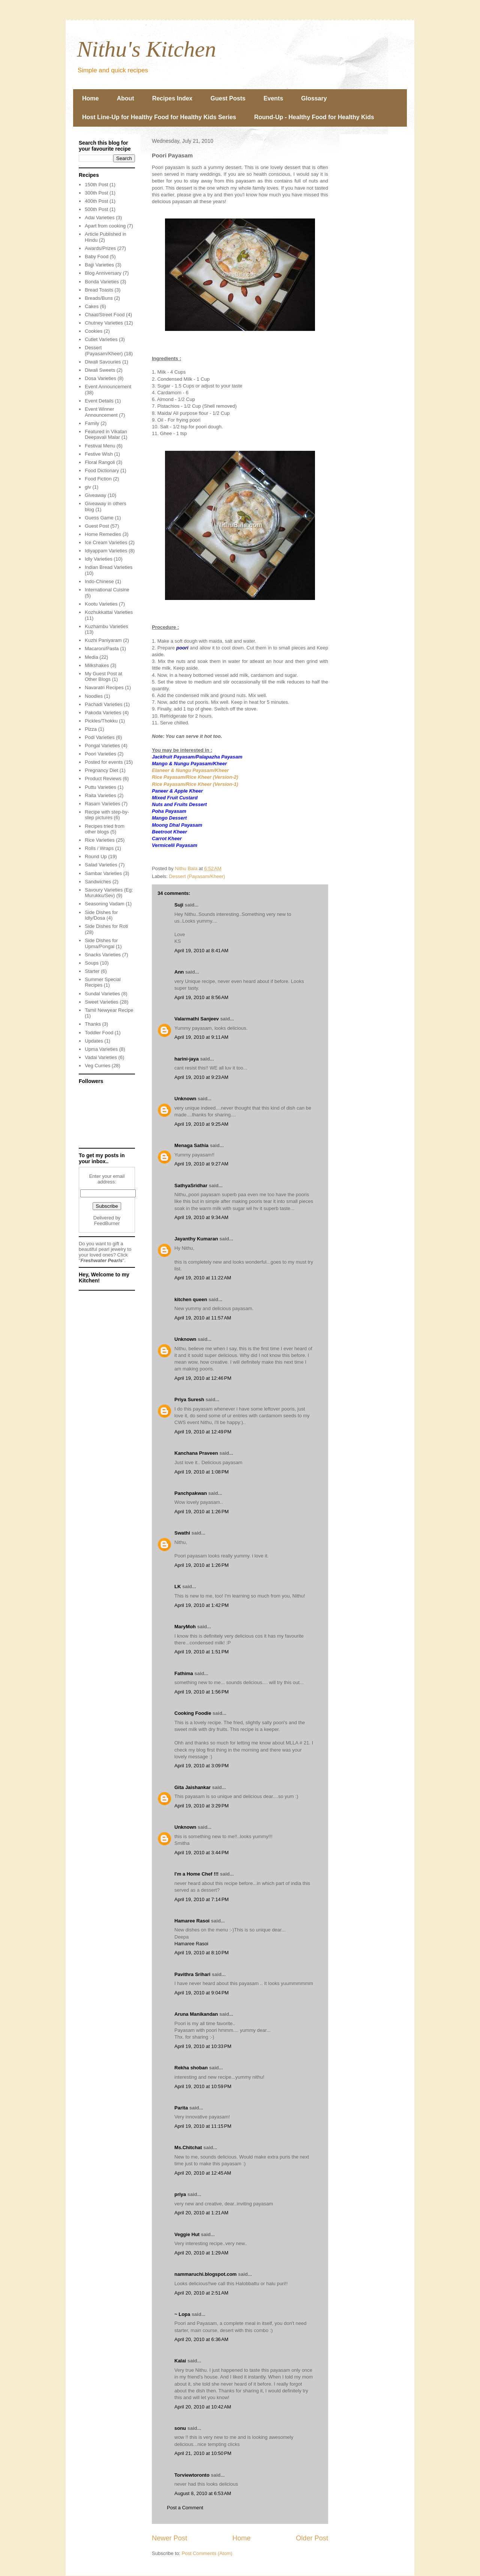  I want to click on Newer Post, so click(169, 2538).